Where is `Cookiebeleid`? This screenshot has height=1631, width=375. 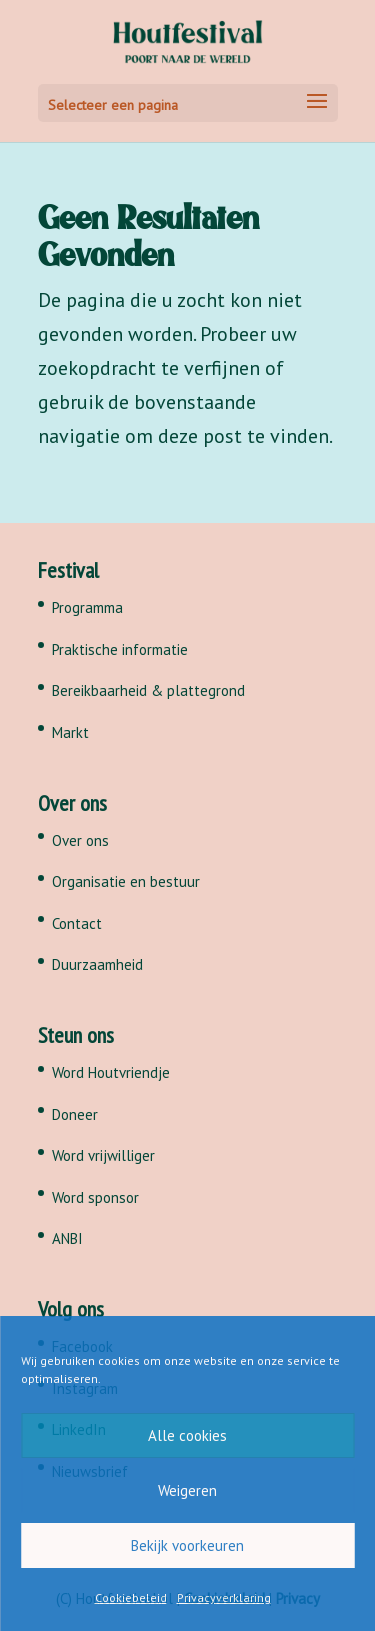 Cookiebeleid is located at coordinates (131, 1597).